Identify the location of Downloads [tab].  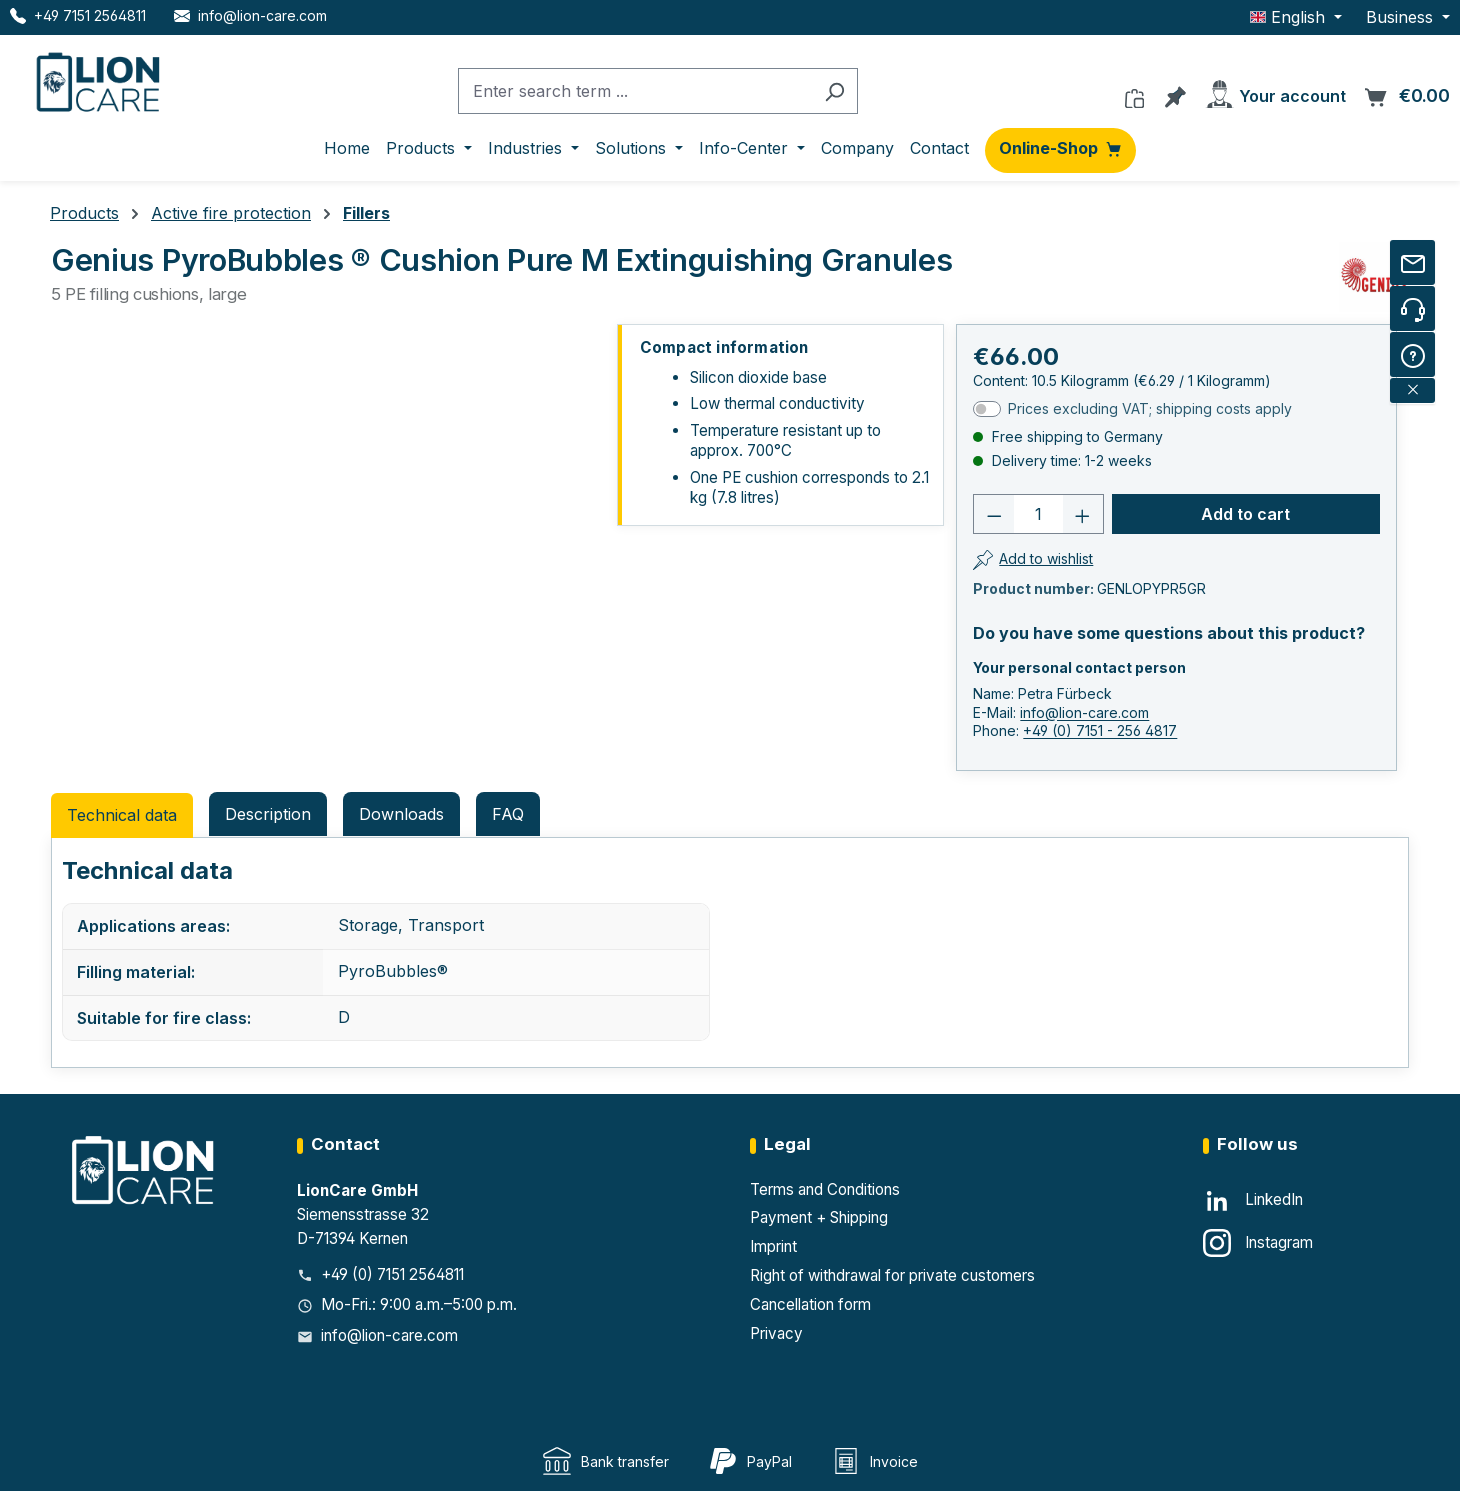
(401, 814).